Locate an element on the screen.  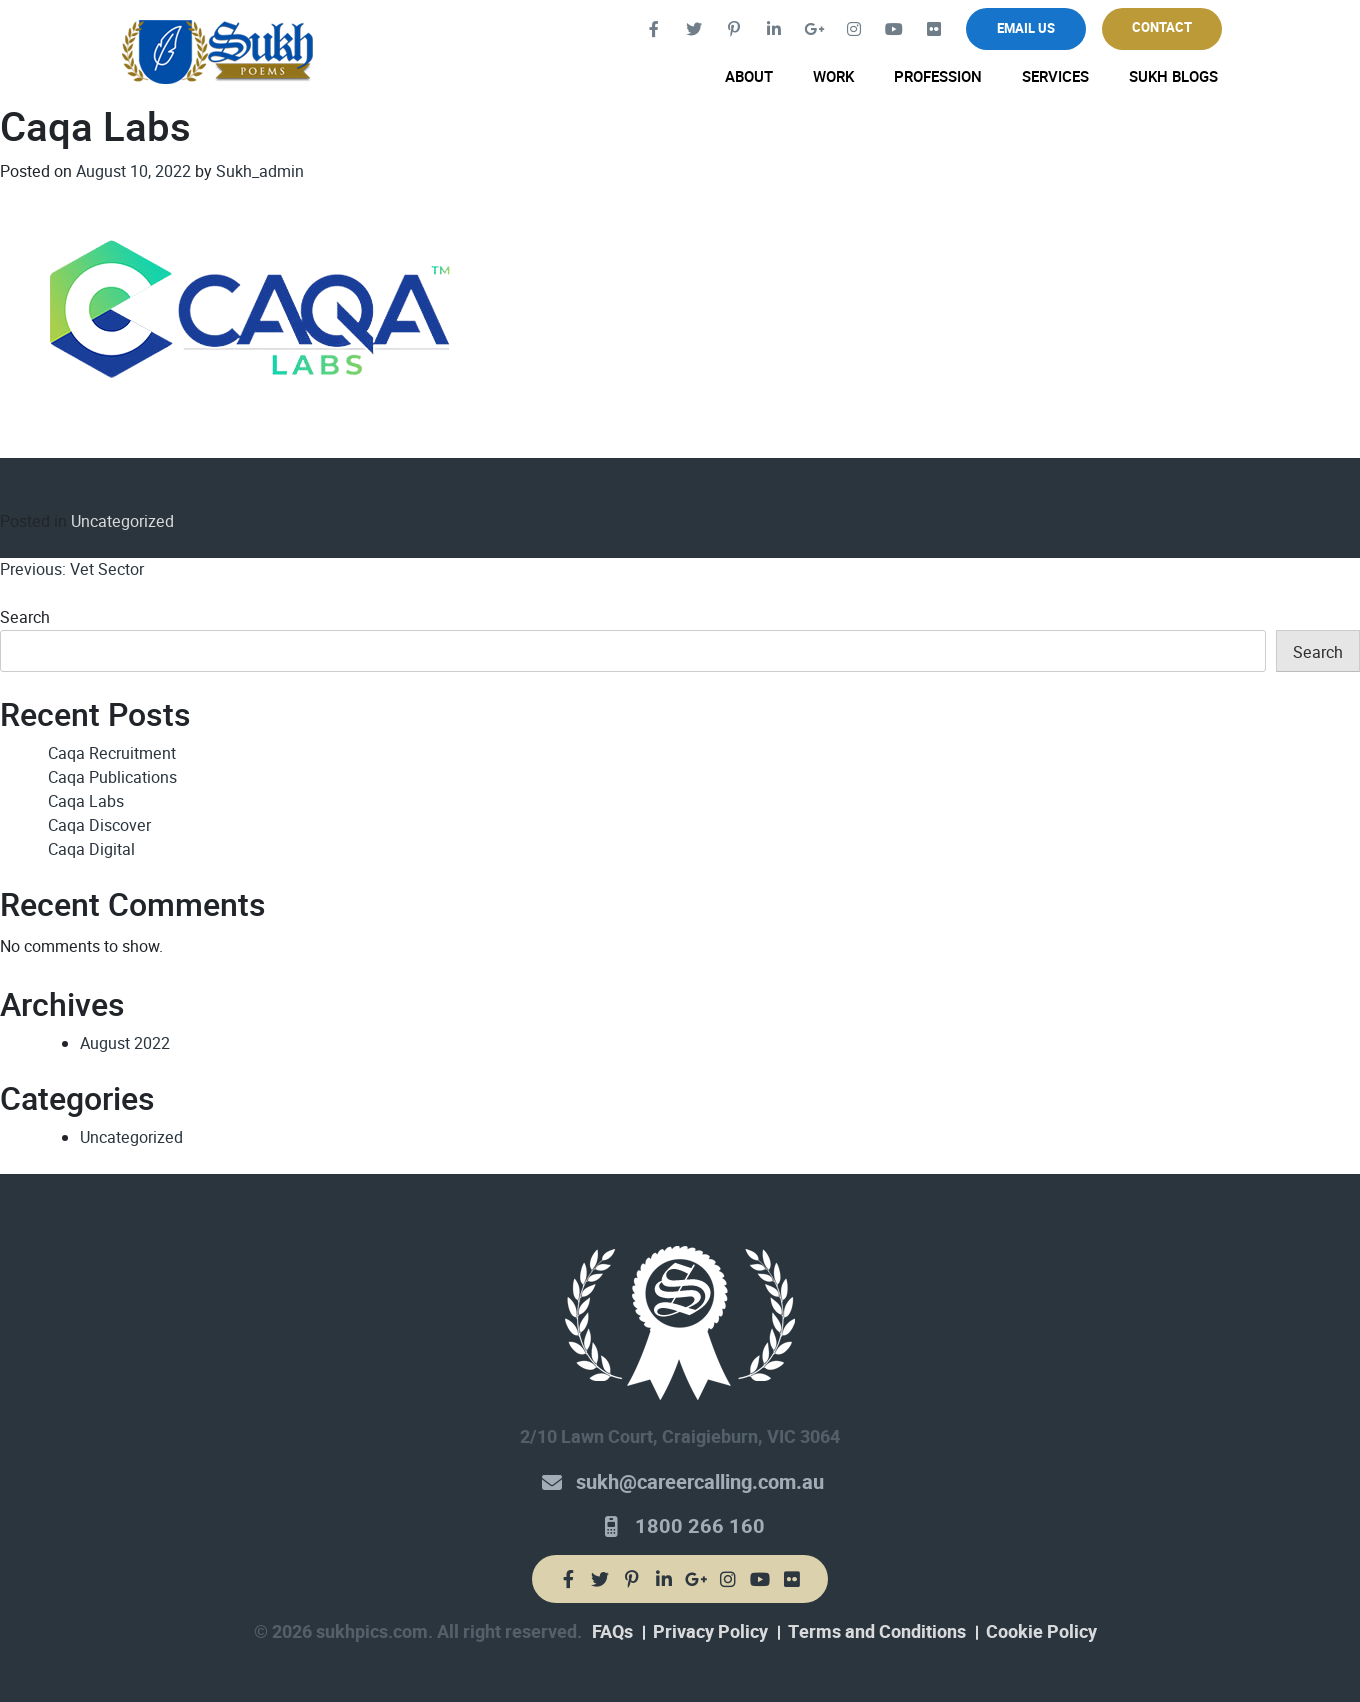
1800 266 160 is located at coordinates (700, 1526).